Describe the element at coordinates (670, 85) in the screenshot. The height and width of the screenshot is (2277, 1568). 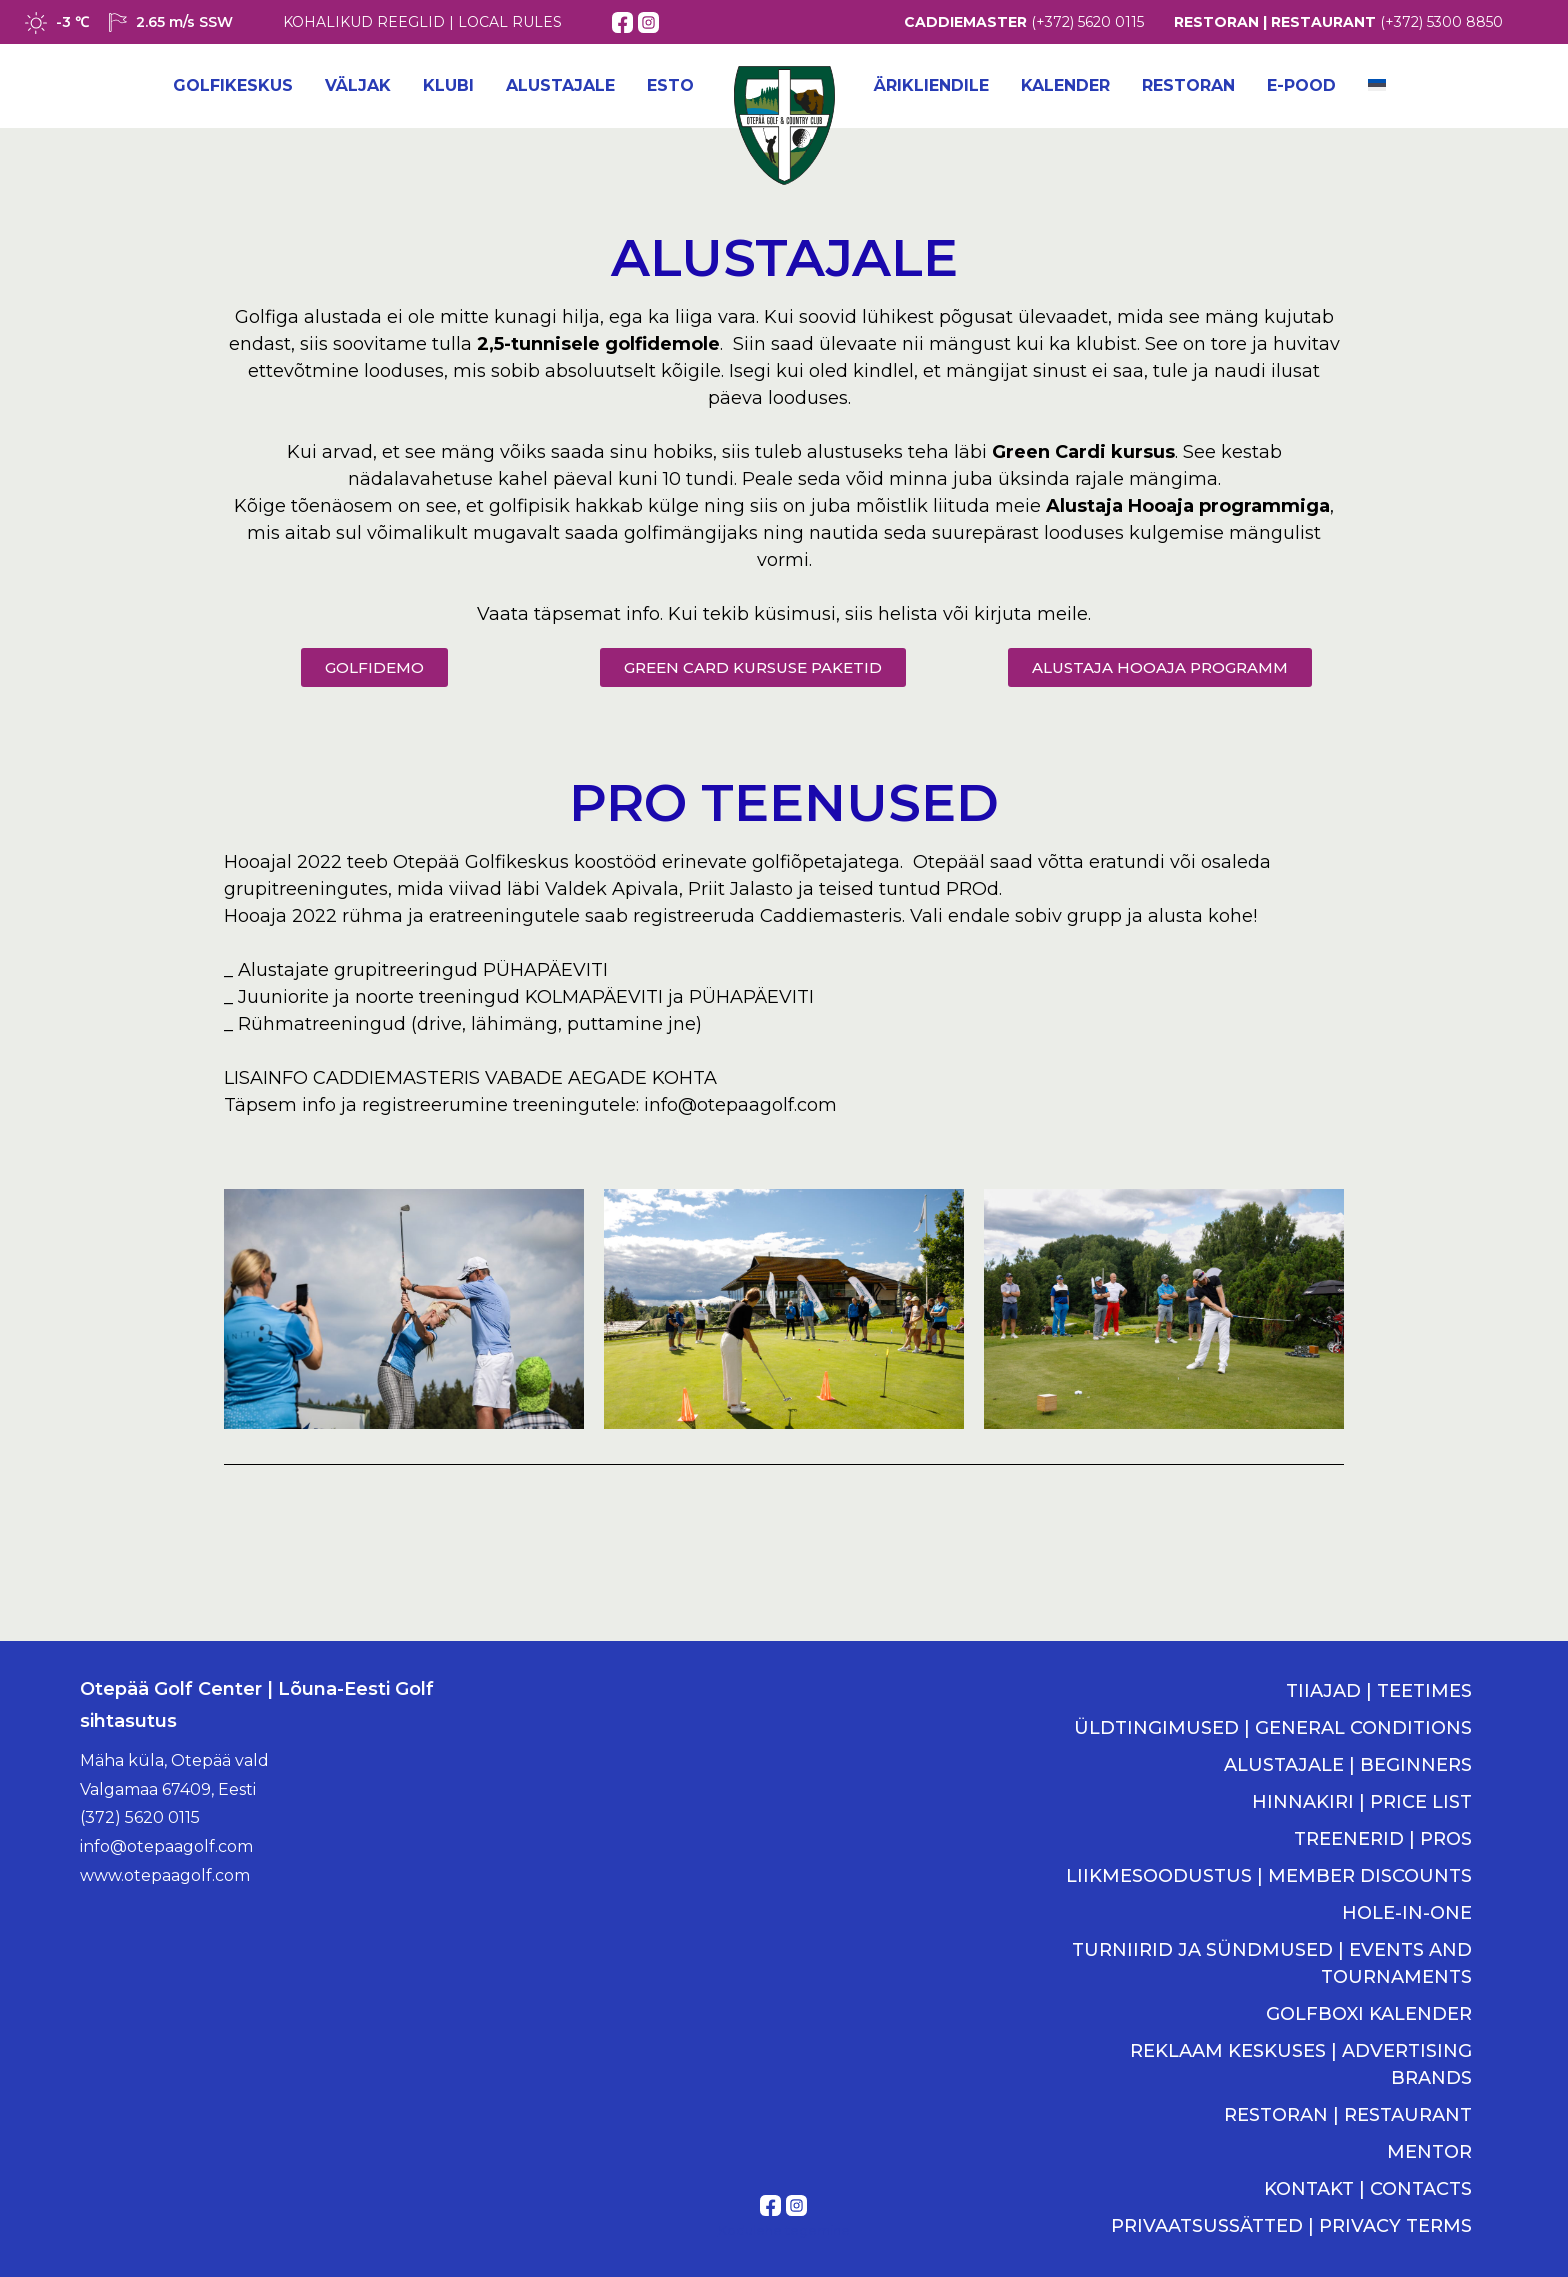
I see `ESTO` at that location.